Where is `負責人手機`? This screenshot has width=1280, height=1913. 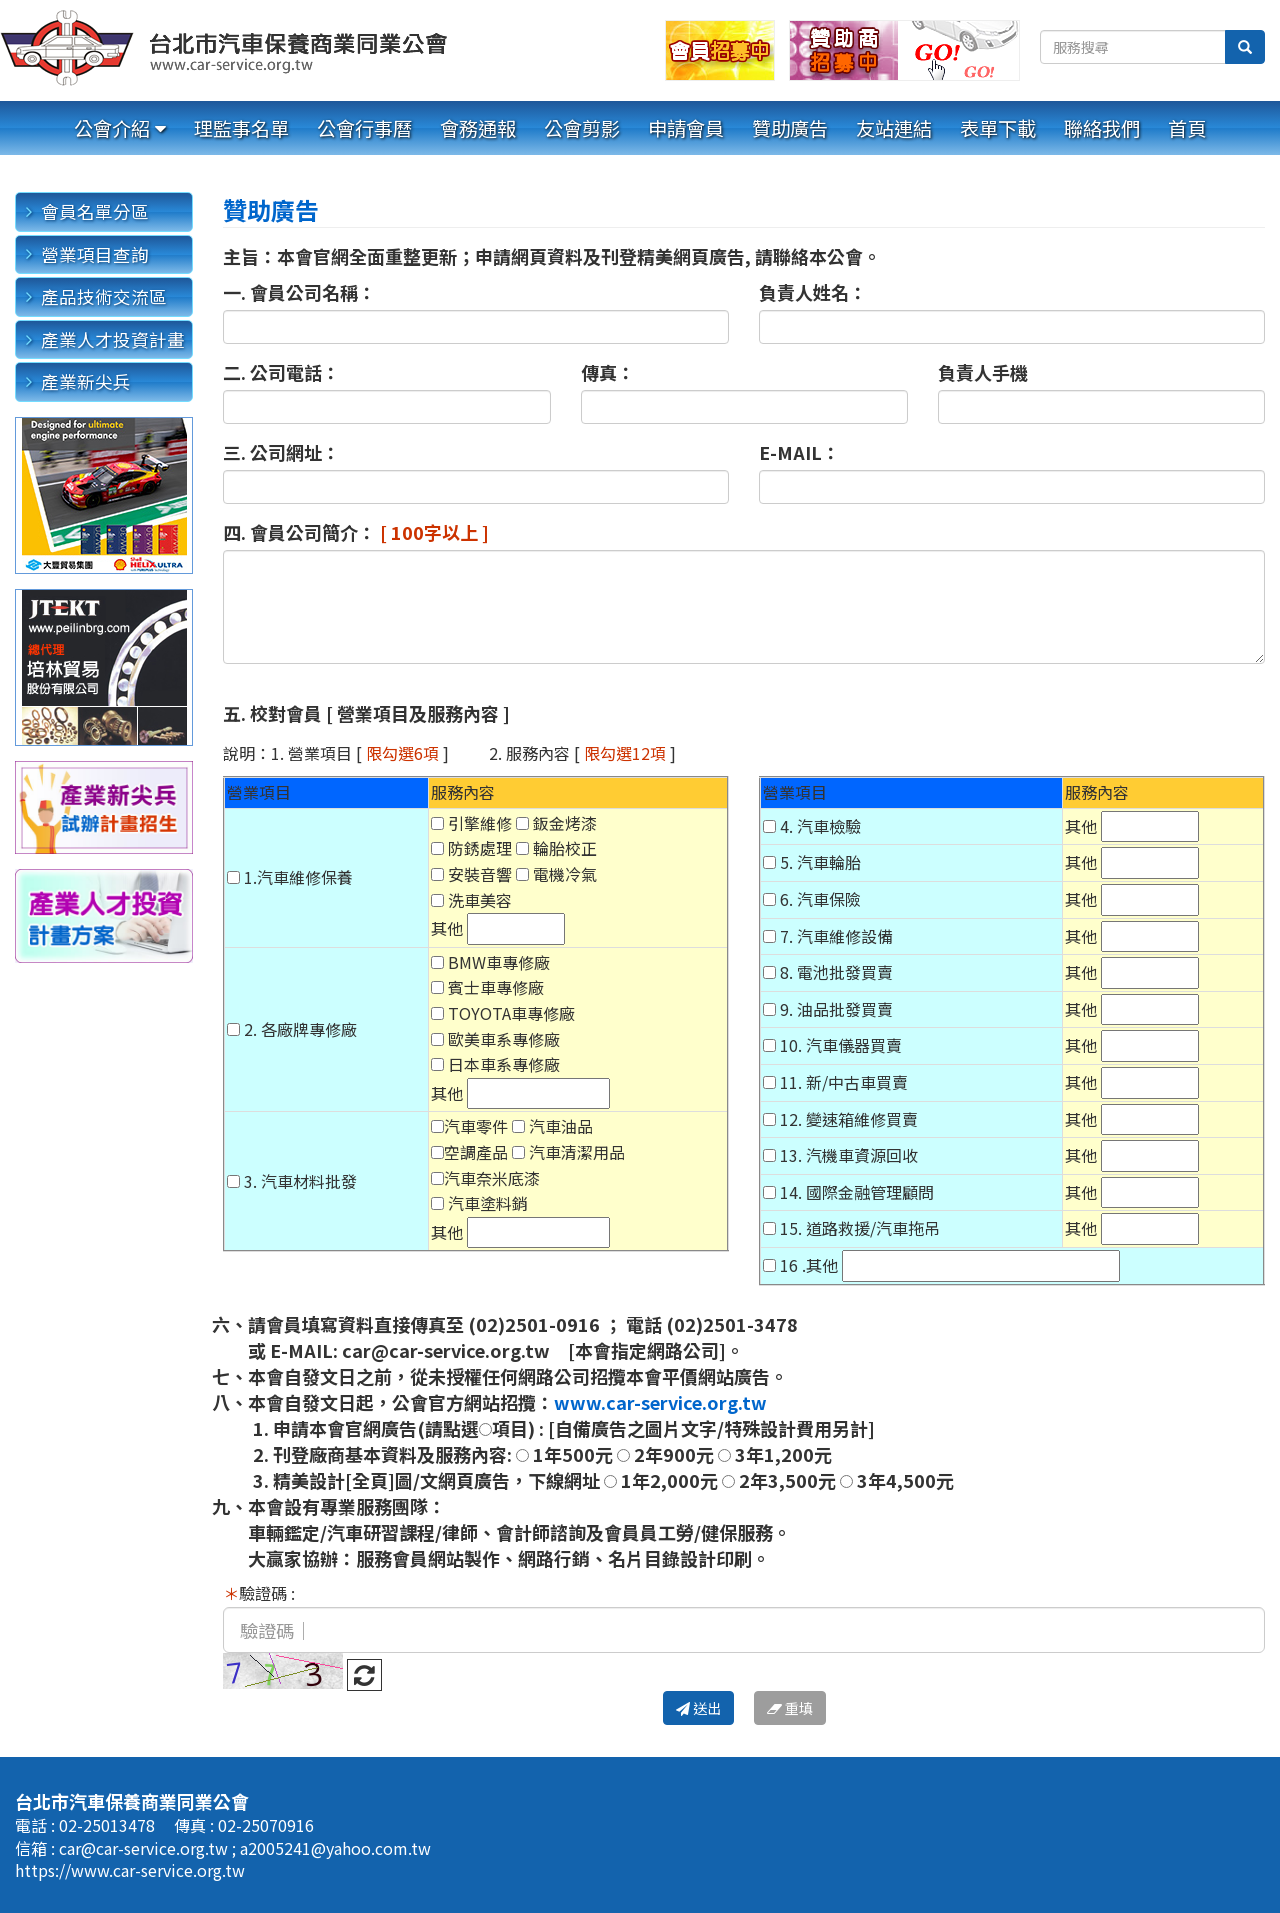 負責人手機 is located at coordinates (983, 372).